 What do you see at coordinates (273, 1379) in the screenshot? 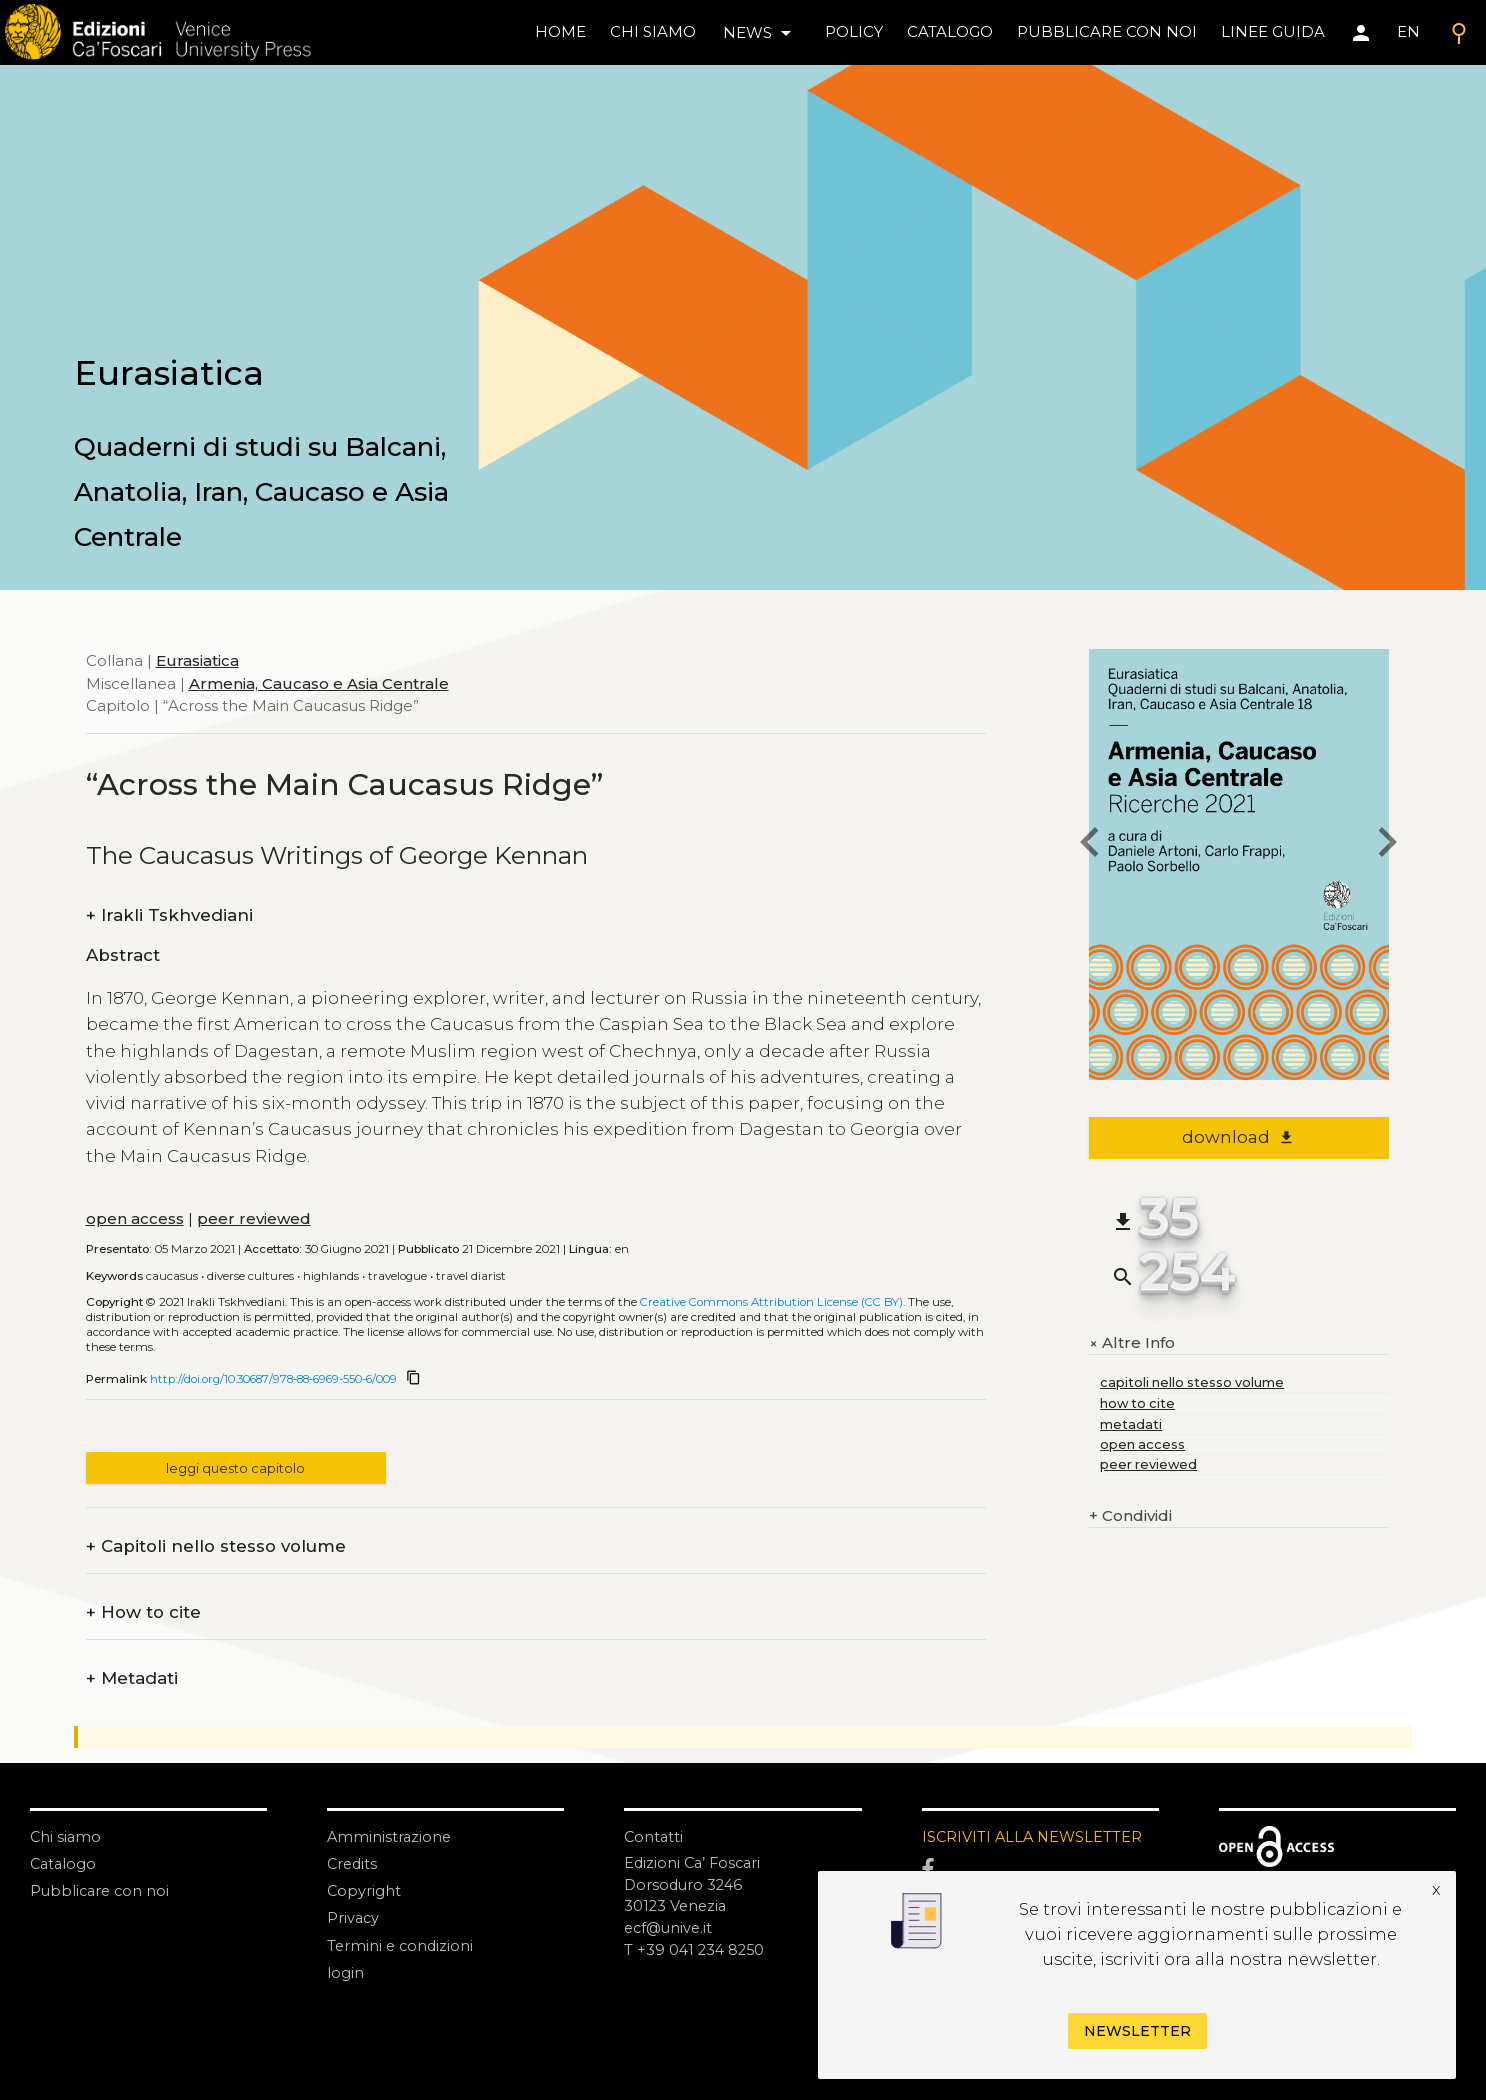
I see `http://doi.org/10.30687/978-88-6969-550-6/009` at bounding box center [273, 1379].